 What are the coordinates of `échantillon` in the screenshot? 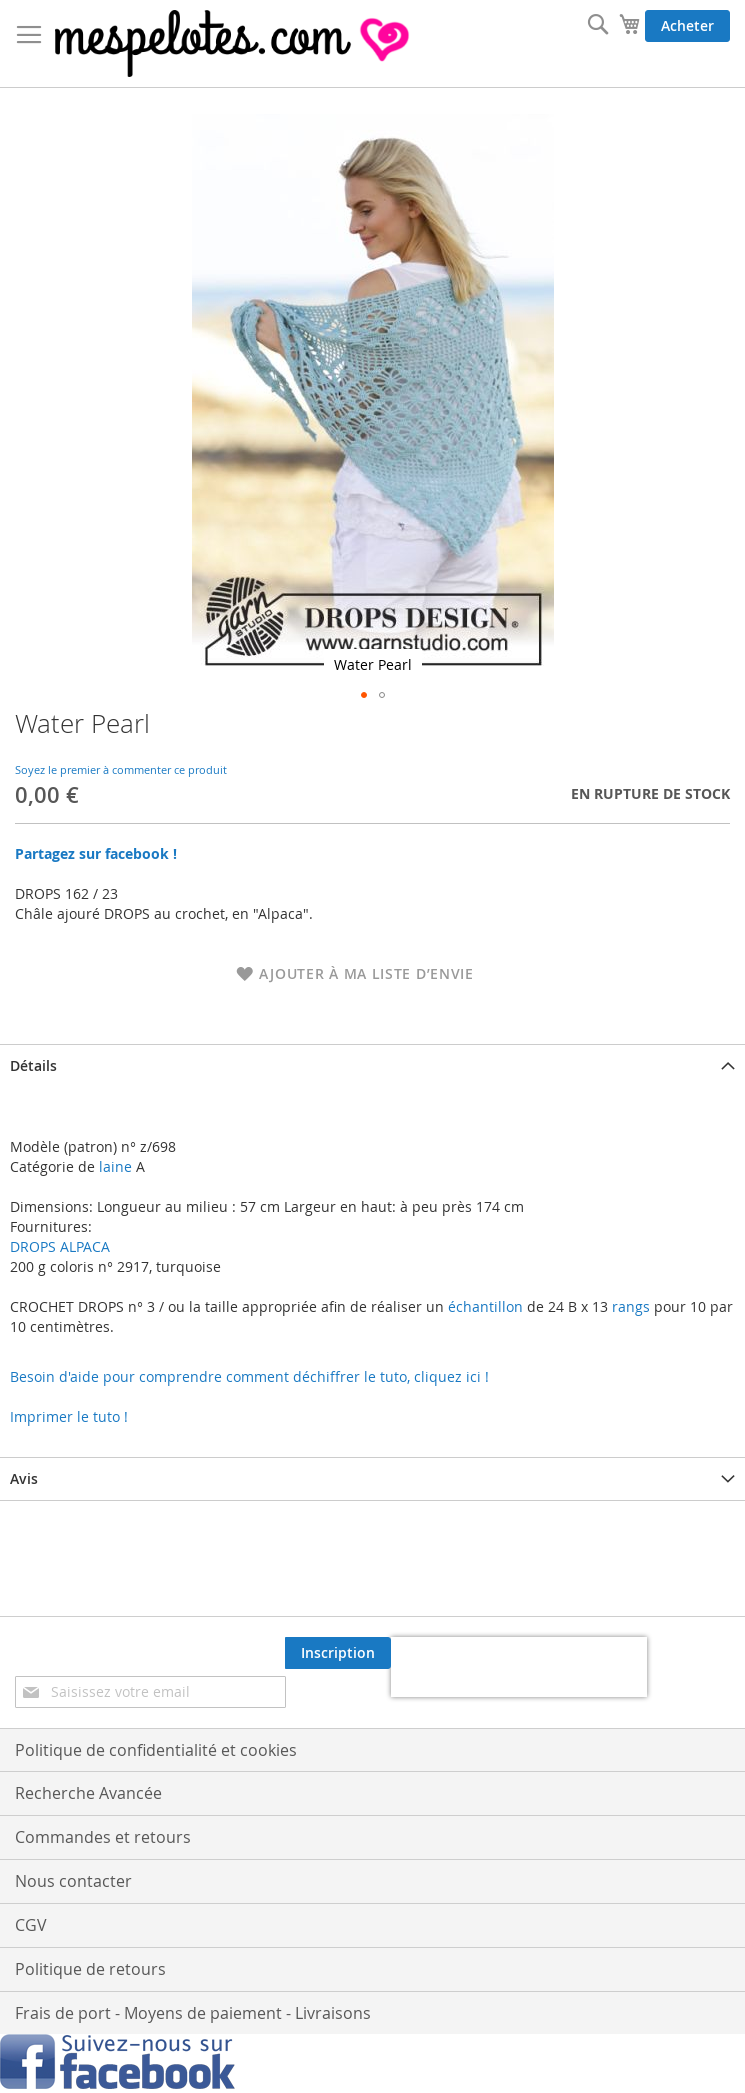 It's located at (485, 1306).